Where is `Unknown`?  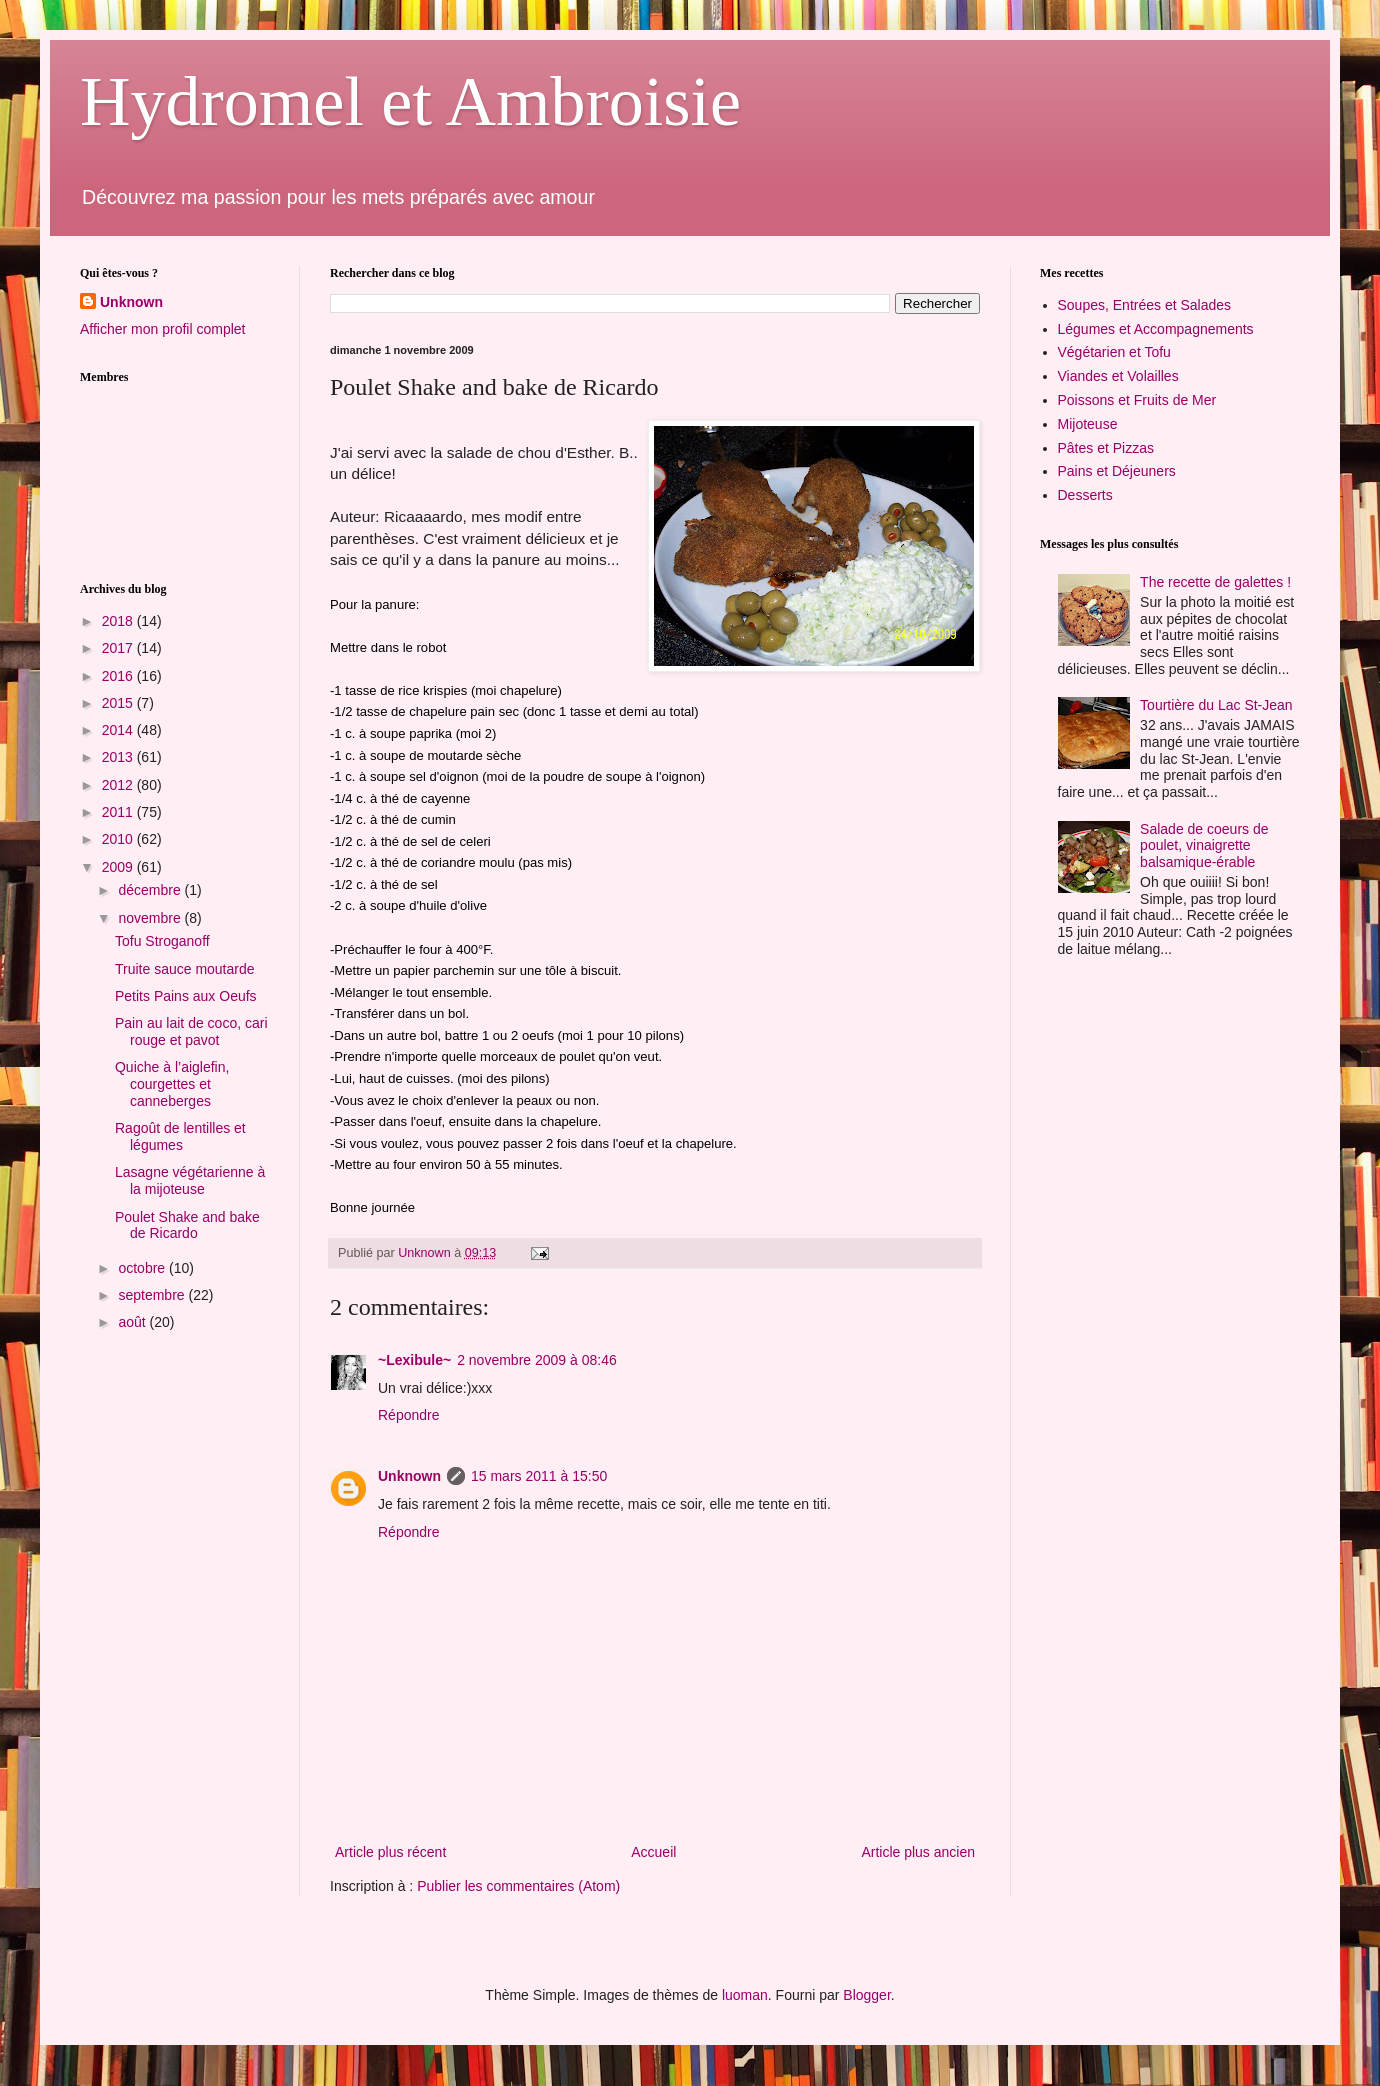
Unknown is located at coordinates (409, 1476).